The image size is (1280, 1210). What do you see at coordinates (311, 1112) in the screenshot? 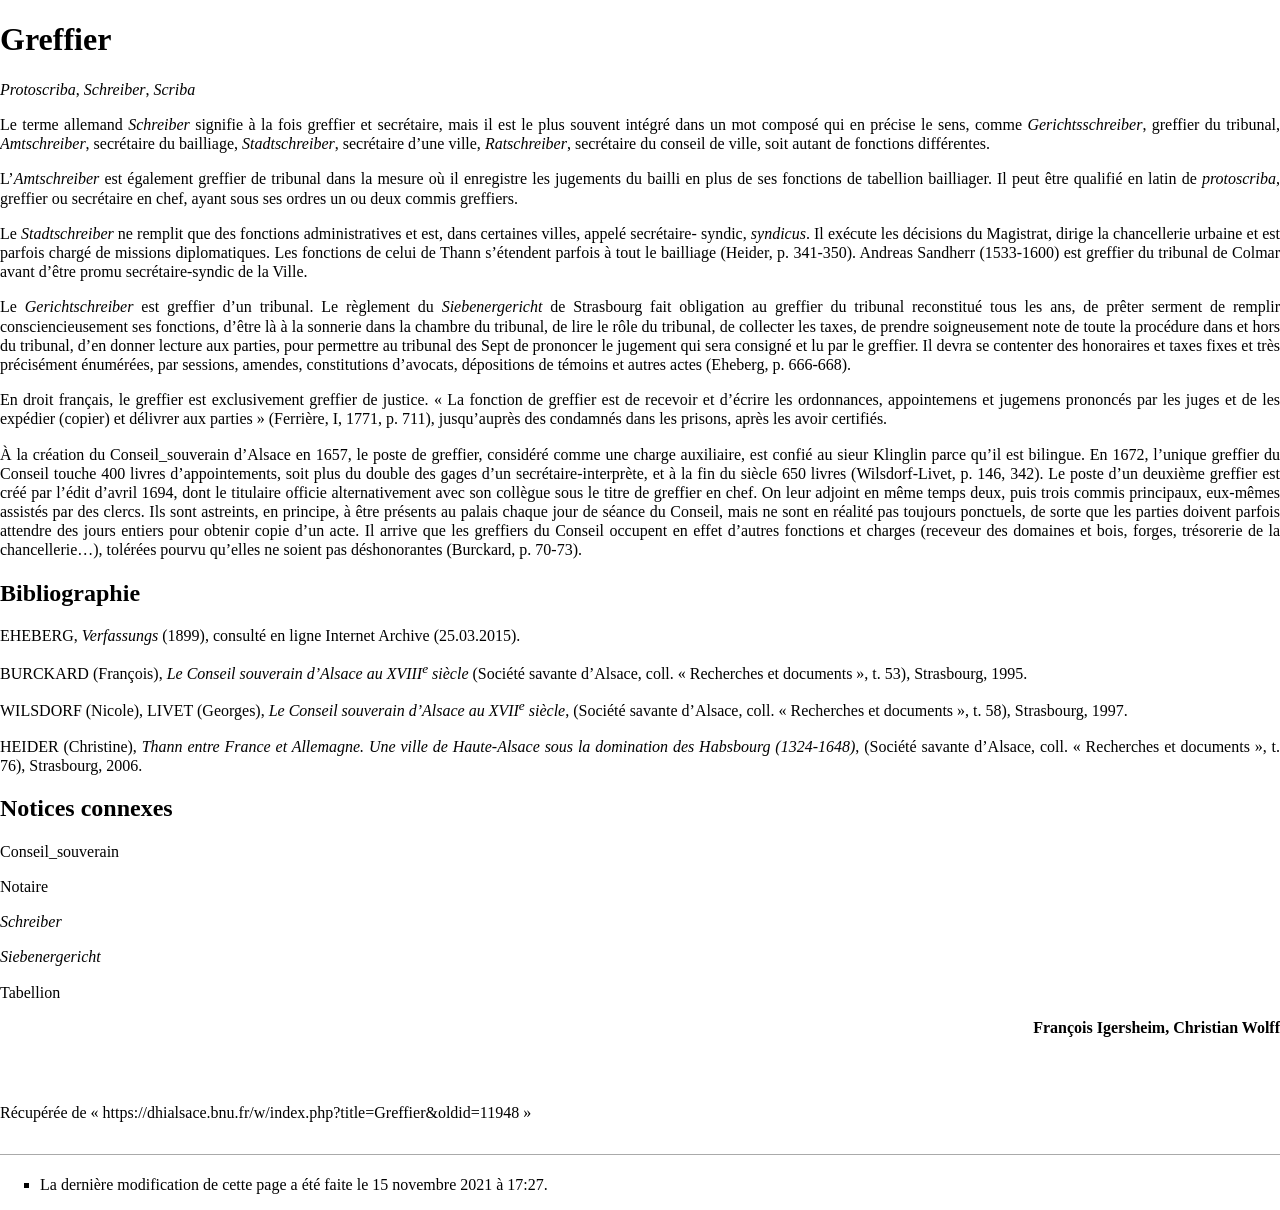
I see `https://dhialsace.bnu.fr/w/index.php?title=Greffier&oldid=11948` at bounding box center [311, 1112].